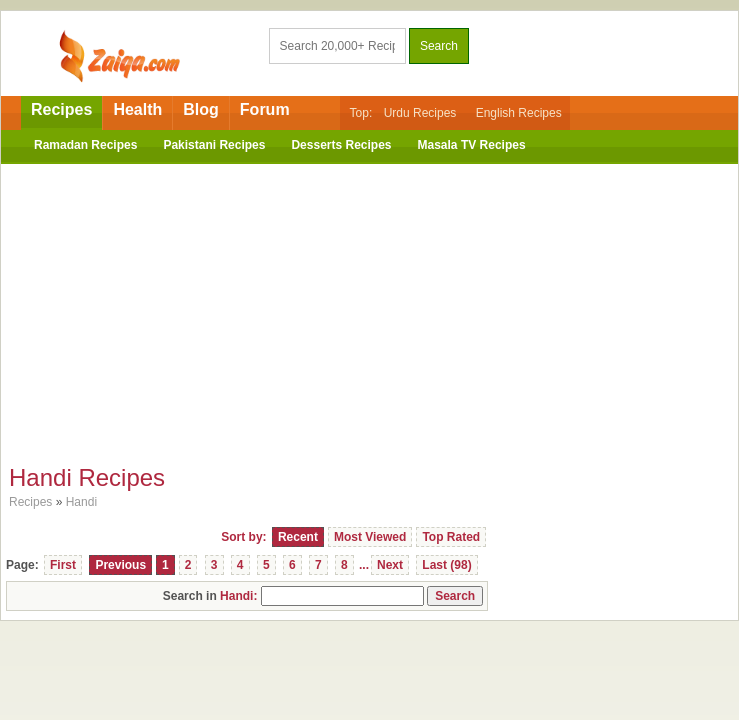 This screenshot has height=720, width=739. What do you see at coordinates (63, 565) in the screenshot?
I see `First` at bounding box center [63, 565].